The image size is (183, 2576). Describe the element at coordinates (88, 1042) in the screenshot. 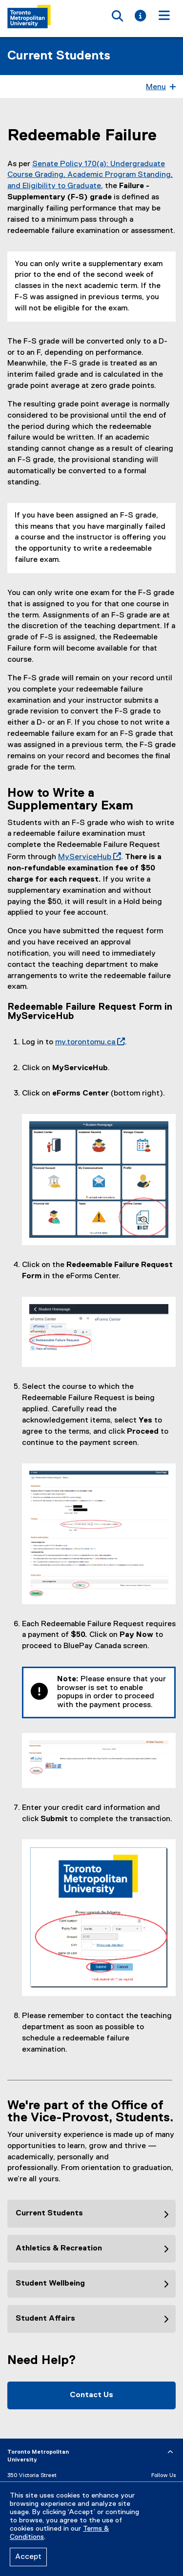

I see `my.torontomu.ca` at that location.